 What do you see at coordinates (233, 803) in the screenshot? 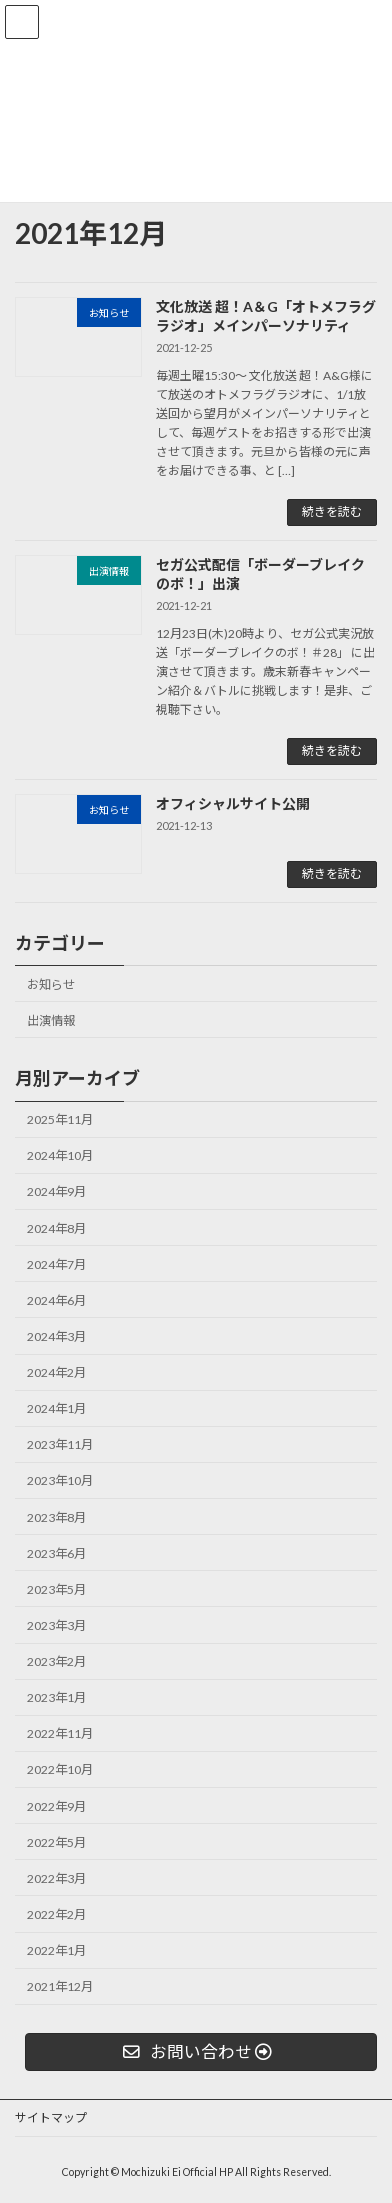
I see `オフィシャルサイト公開` at bounding box center [233, 803].